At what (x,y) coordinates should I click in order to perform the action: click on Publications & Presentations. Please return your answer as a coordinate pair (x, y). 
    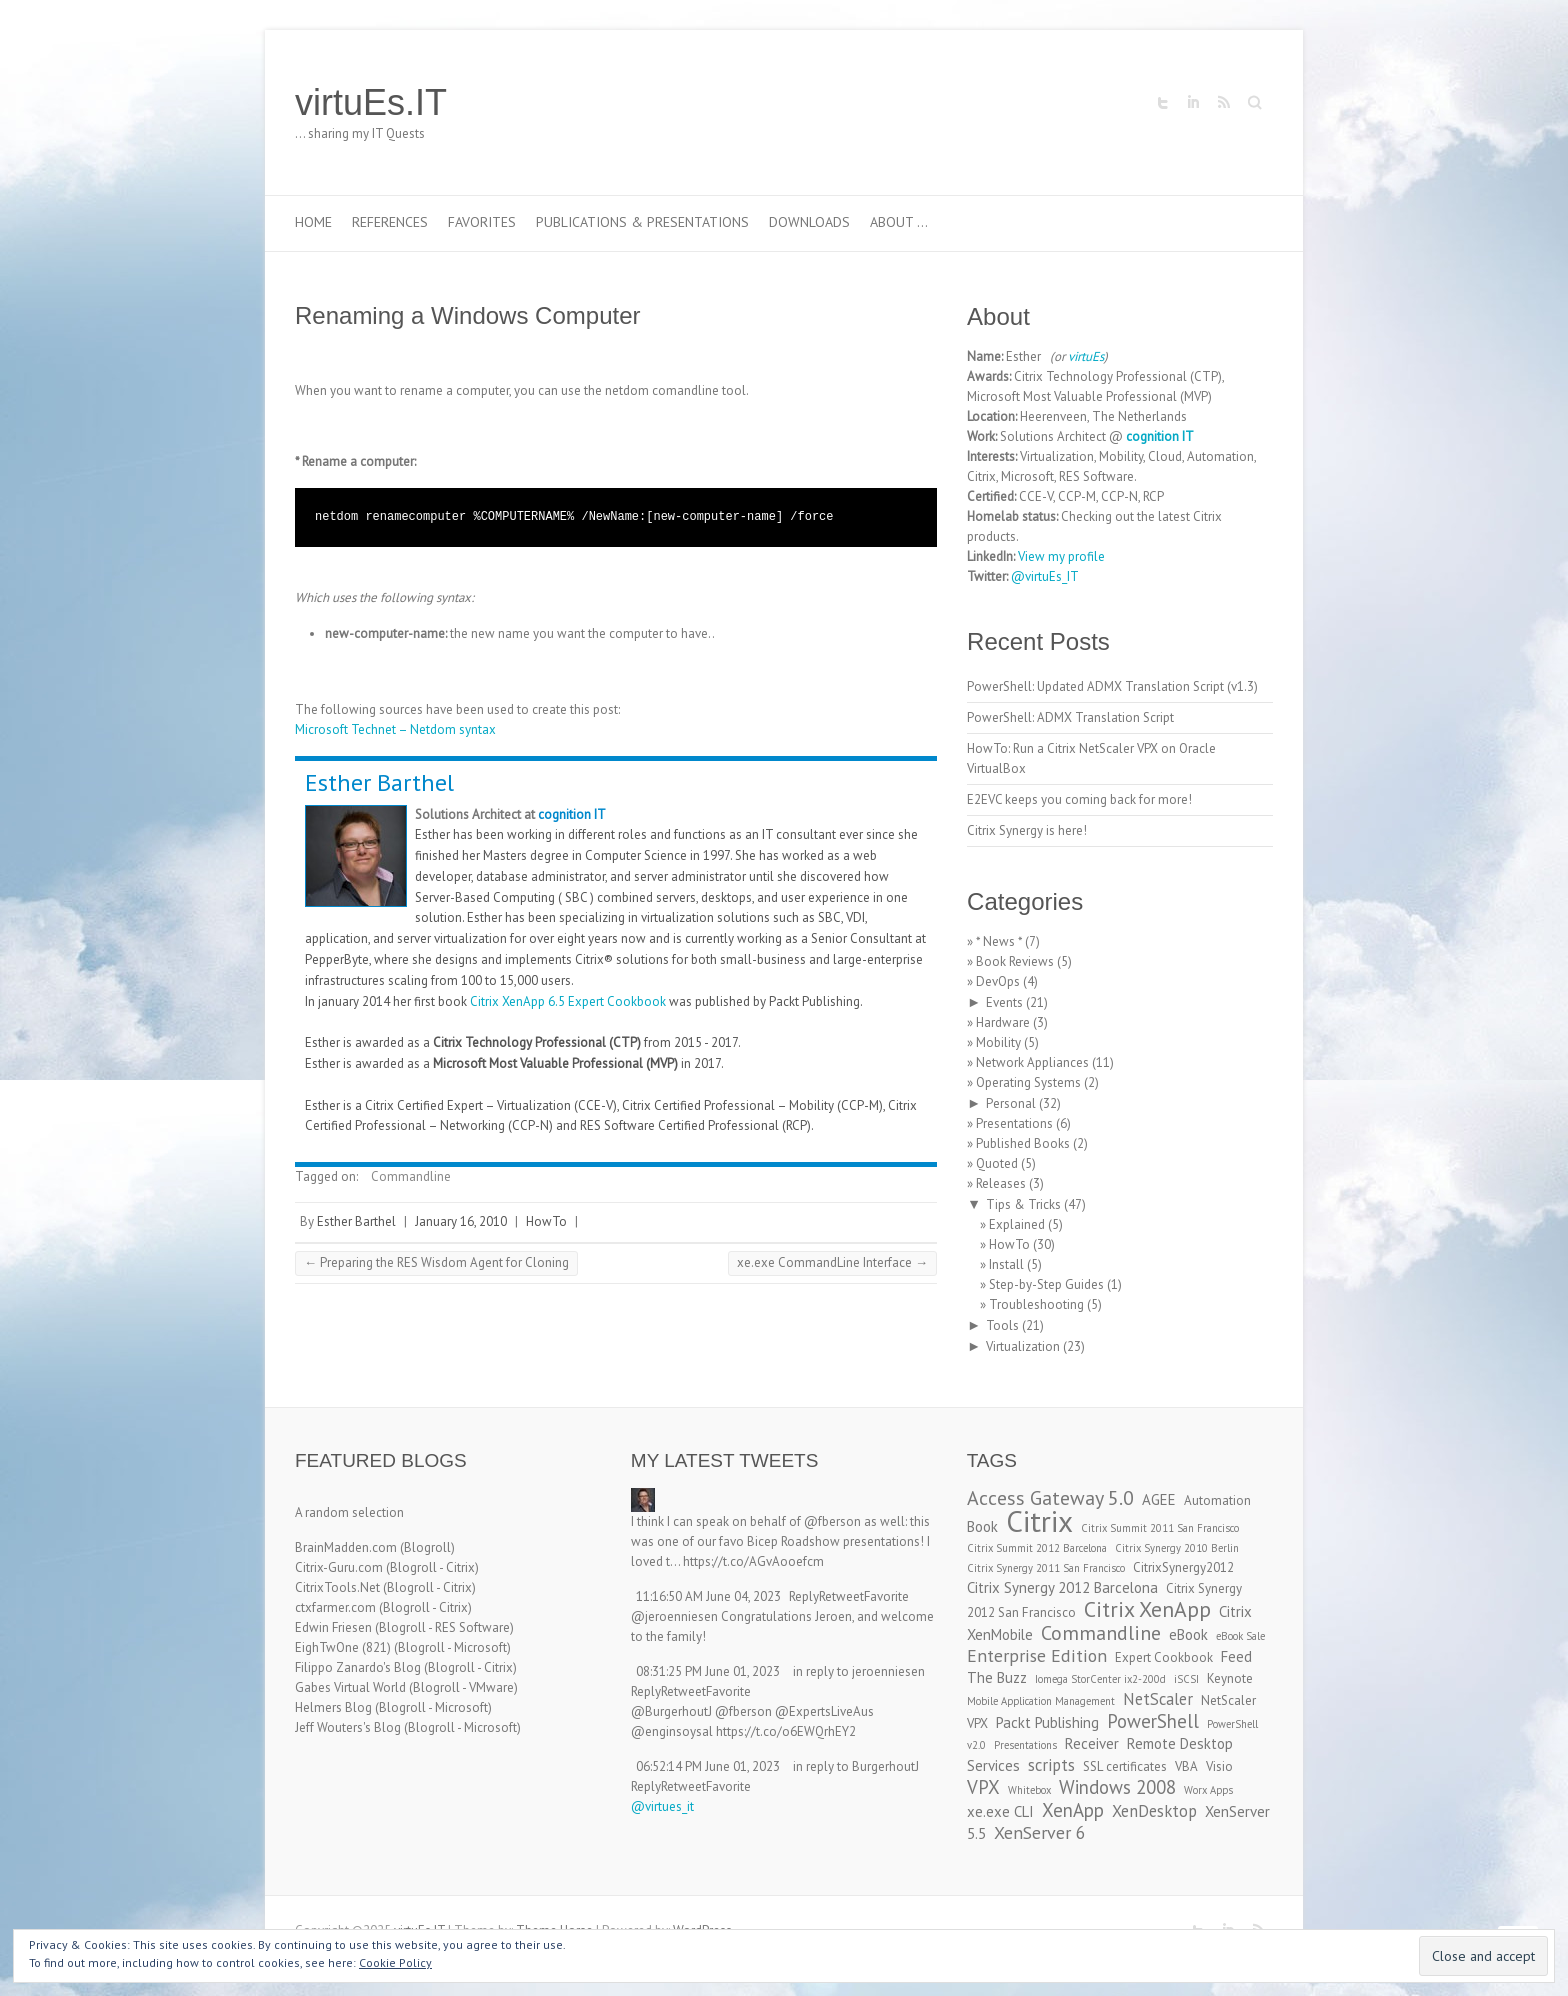
    Looking at the image, I should click on (642, 222).